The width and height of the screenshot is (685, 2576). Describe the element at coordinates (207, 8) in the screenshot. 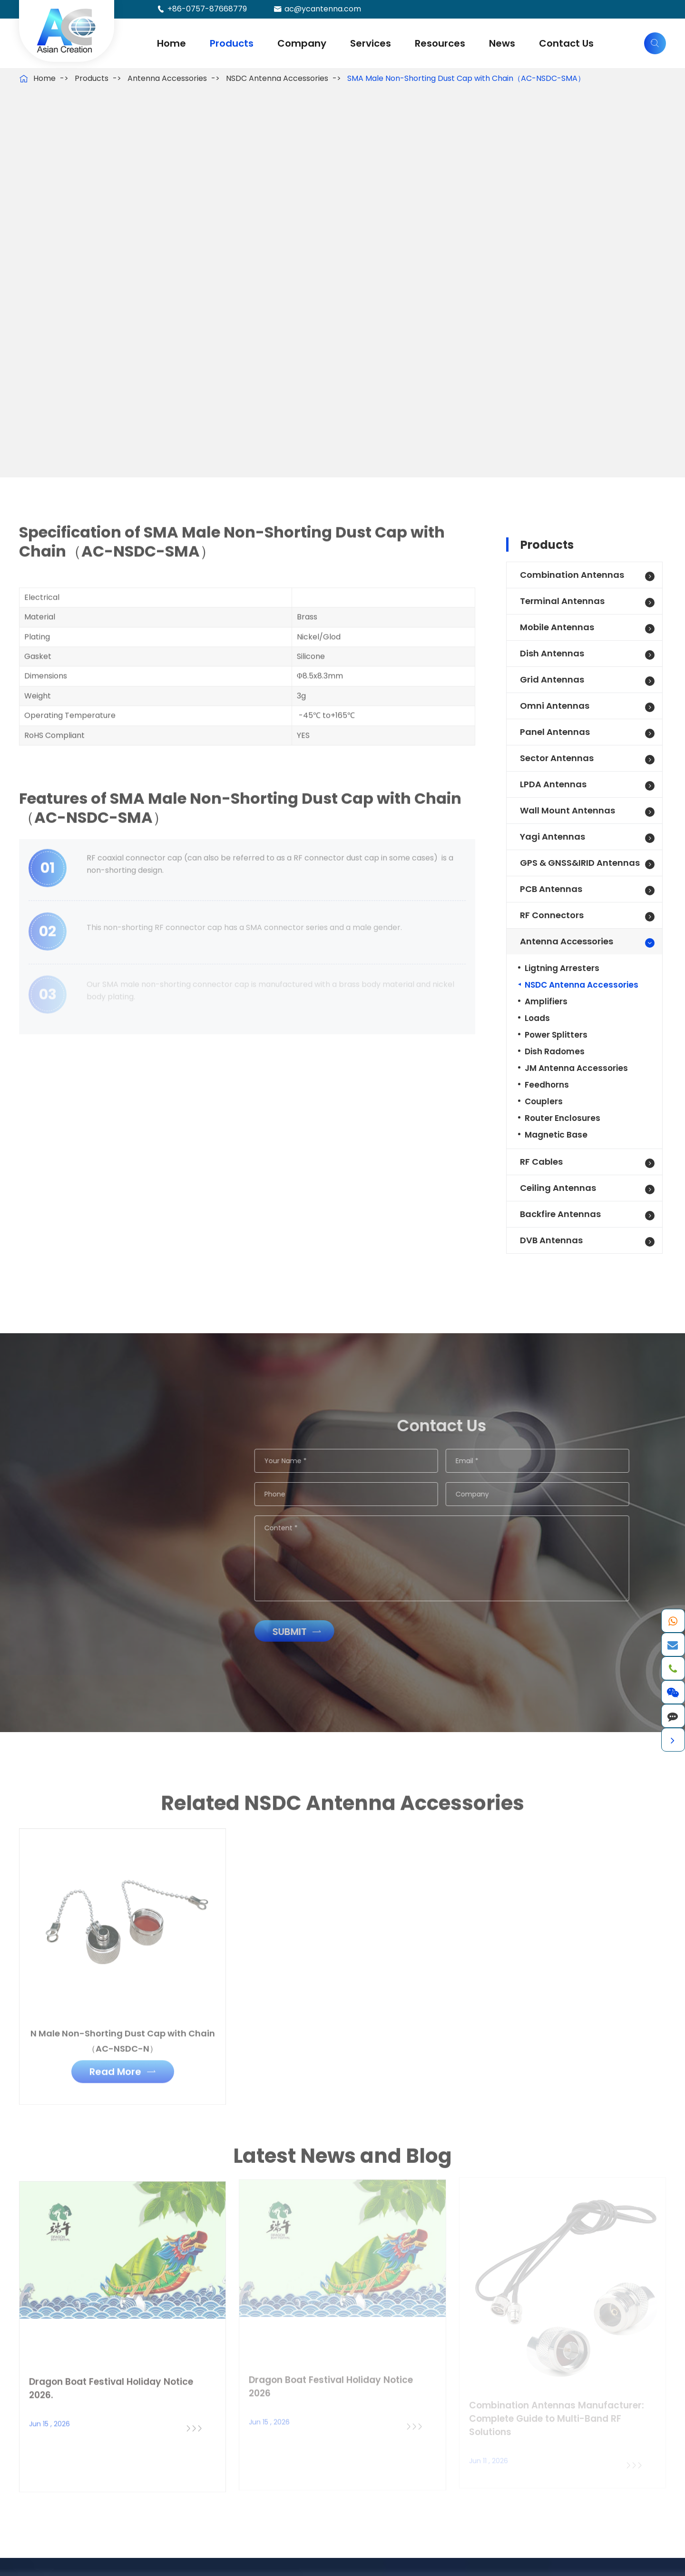

I see `+86-0757-87668779` at that location.